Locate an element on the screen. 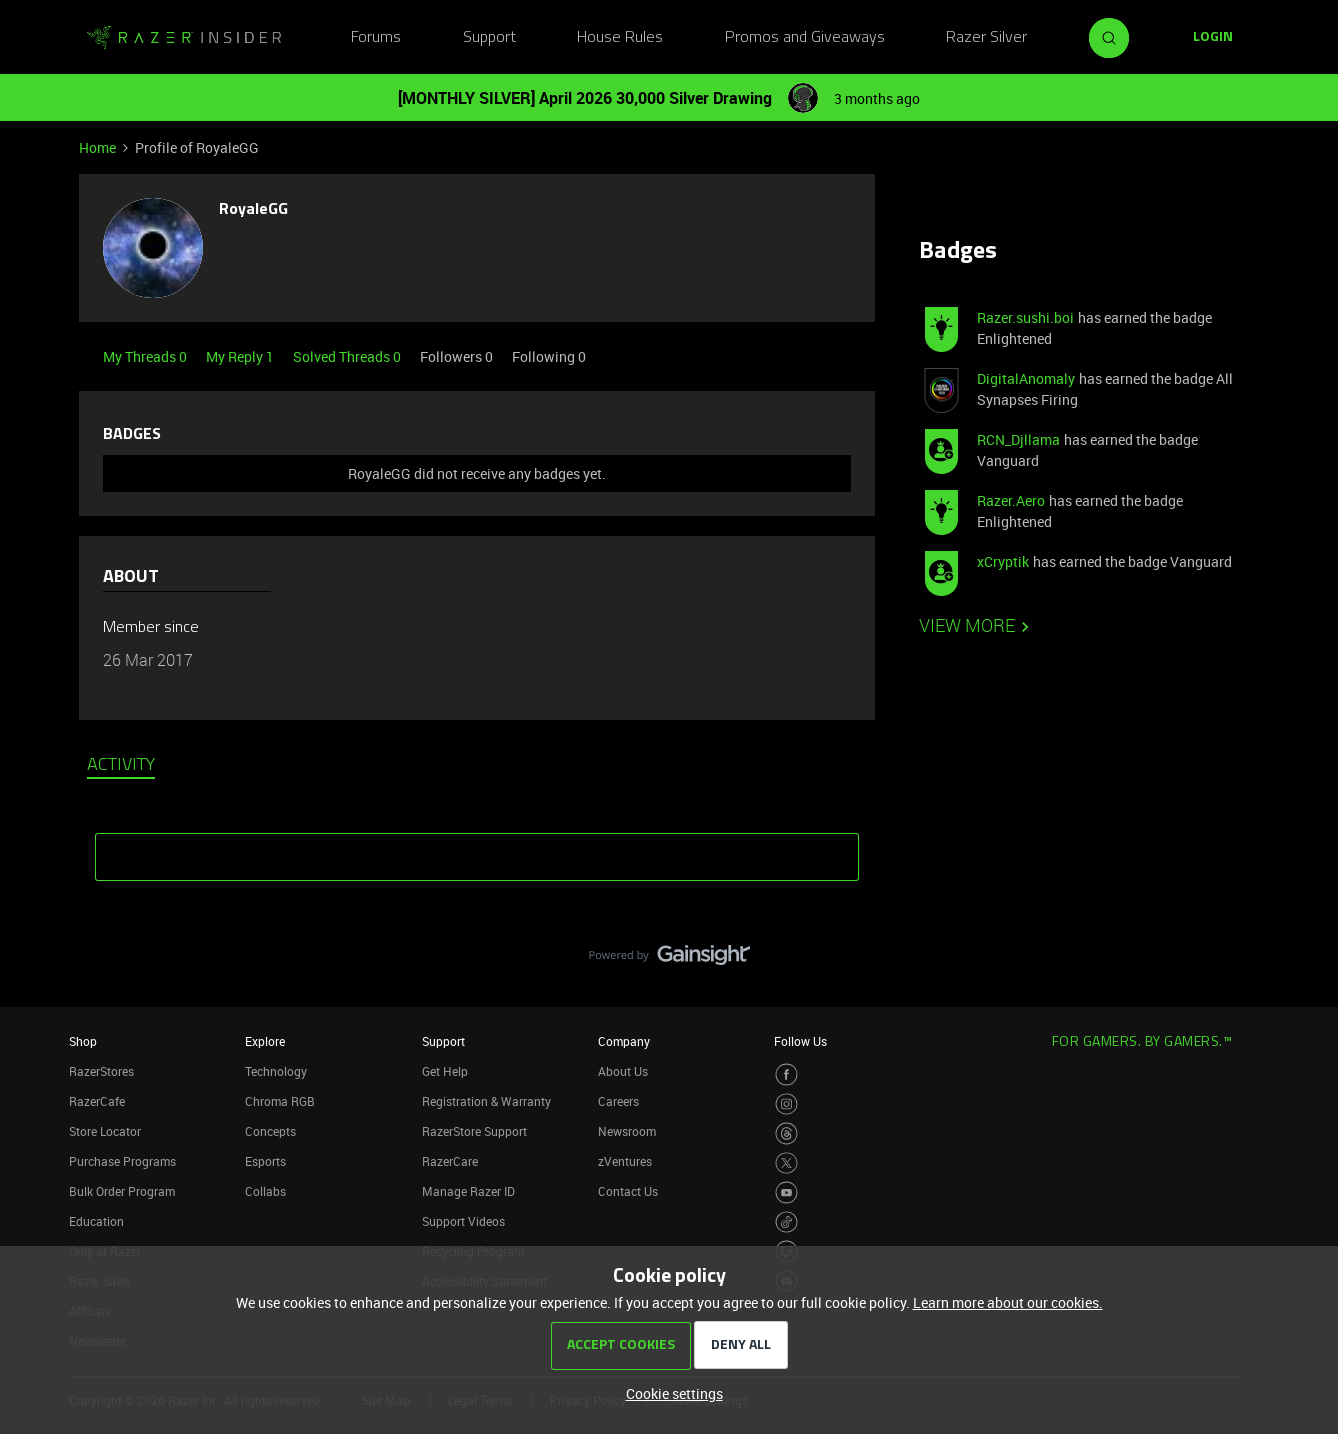 The height and width of the screenshot is (1434, 1338). Support is located at coordinates (489, 38).